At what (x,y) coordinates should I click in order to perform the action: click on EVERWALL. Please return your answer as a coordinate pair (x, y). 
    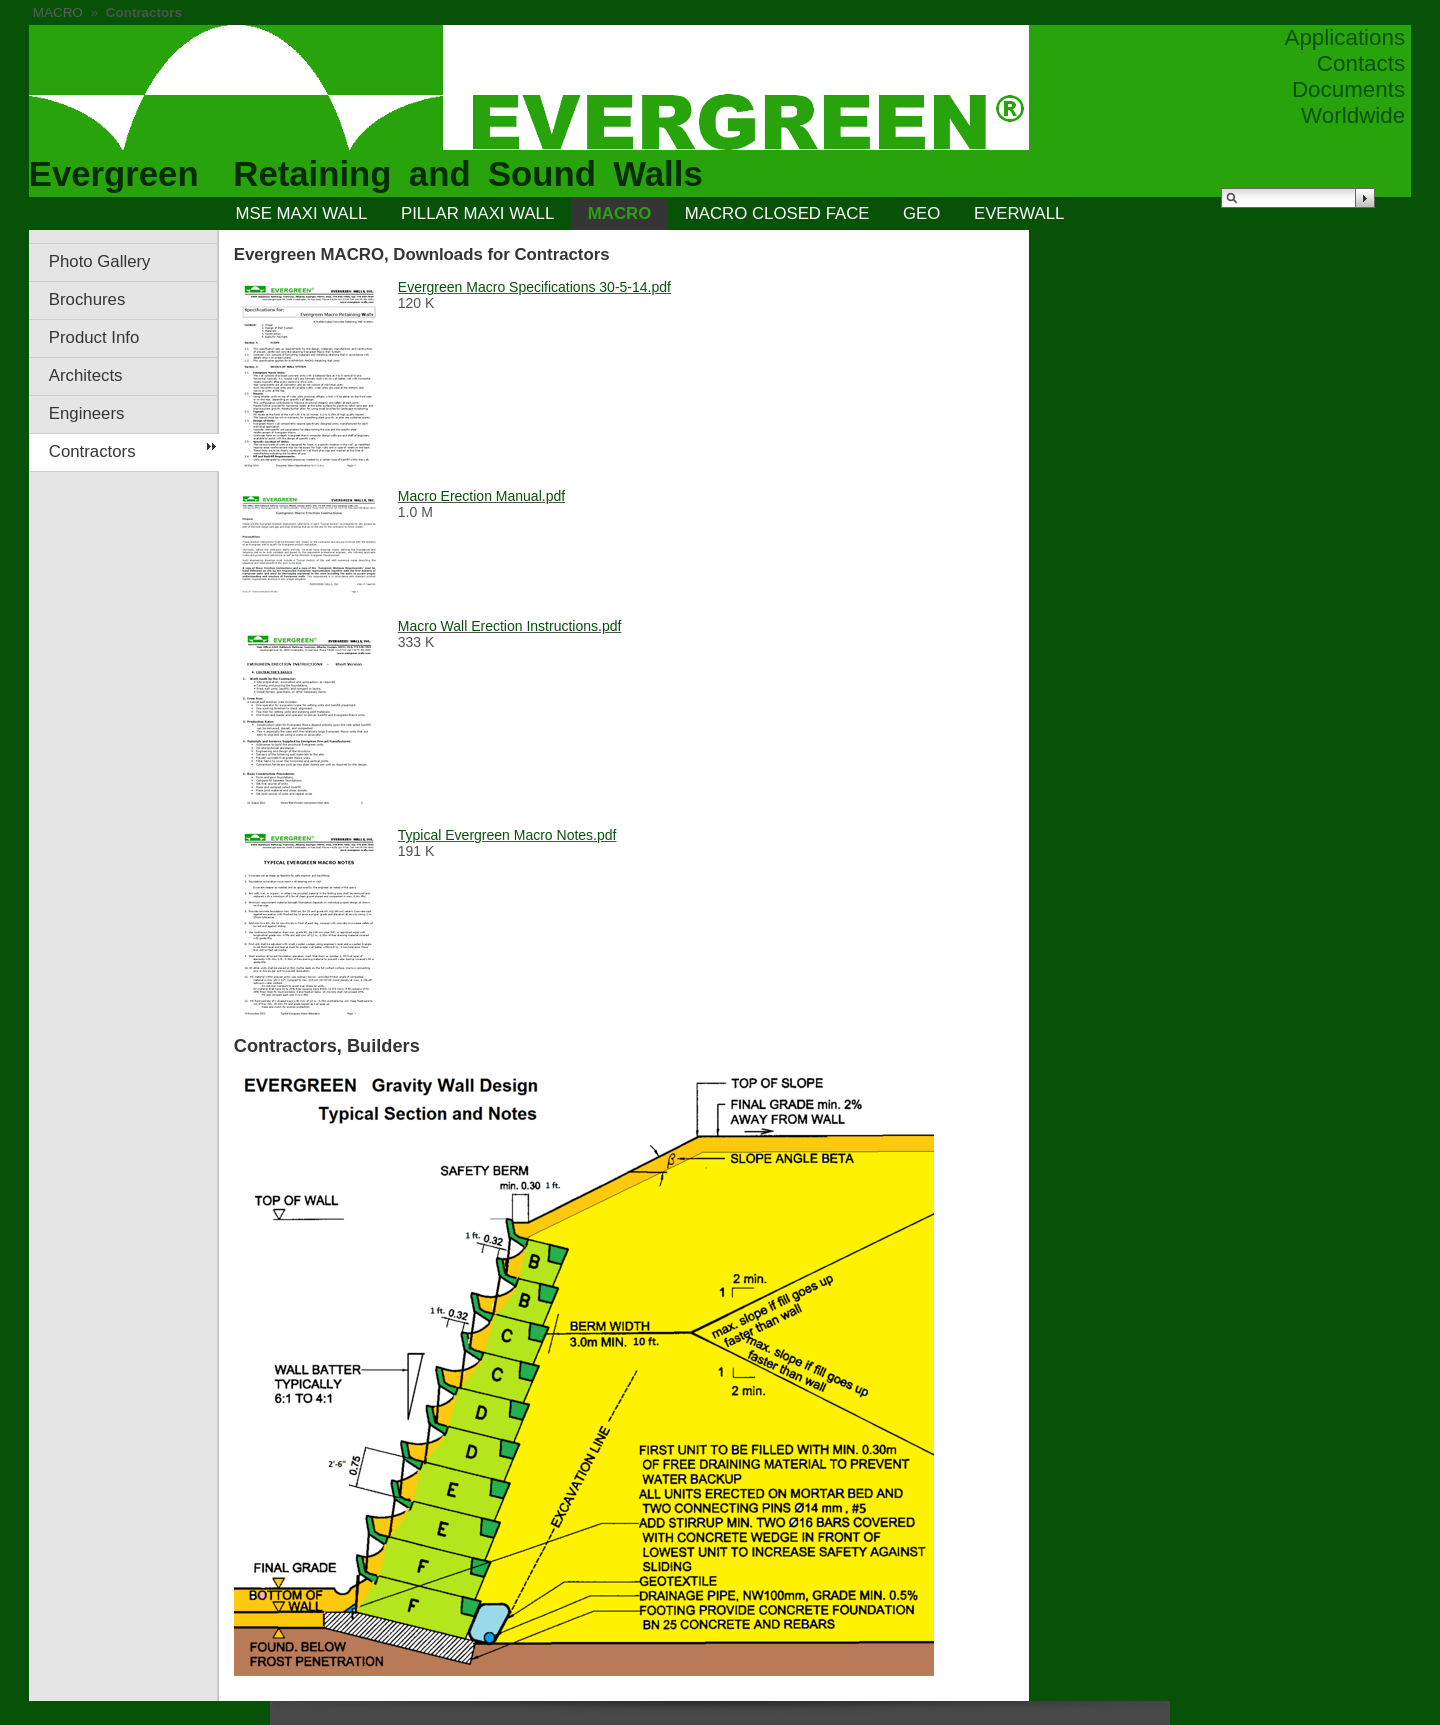
    Looking at the image, I should click on (1019, 213).